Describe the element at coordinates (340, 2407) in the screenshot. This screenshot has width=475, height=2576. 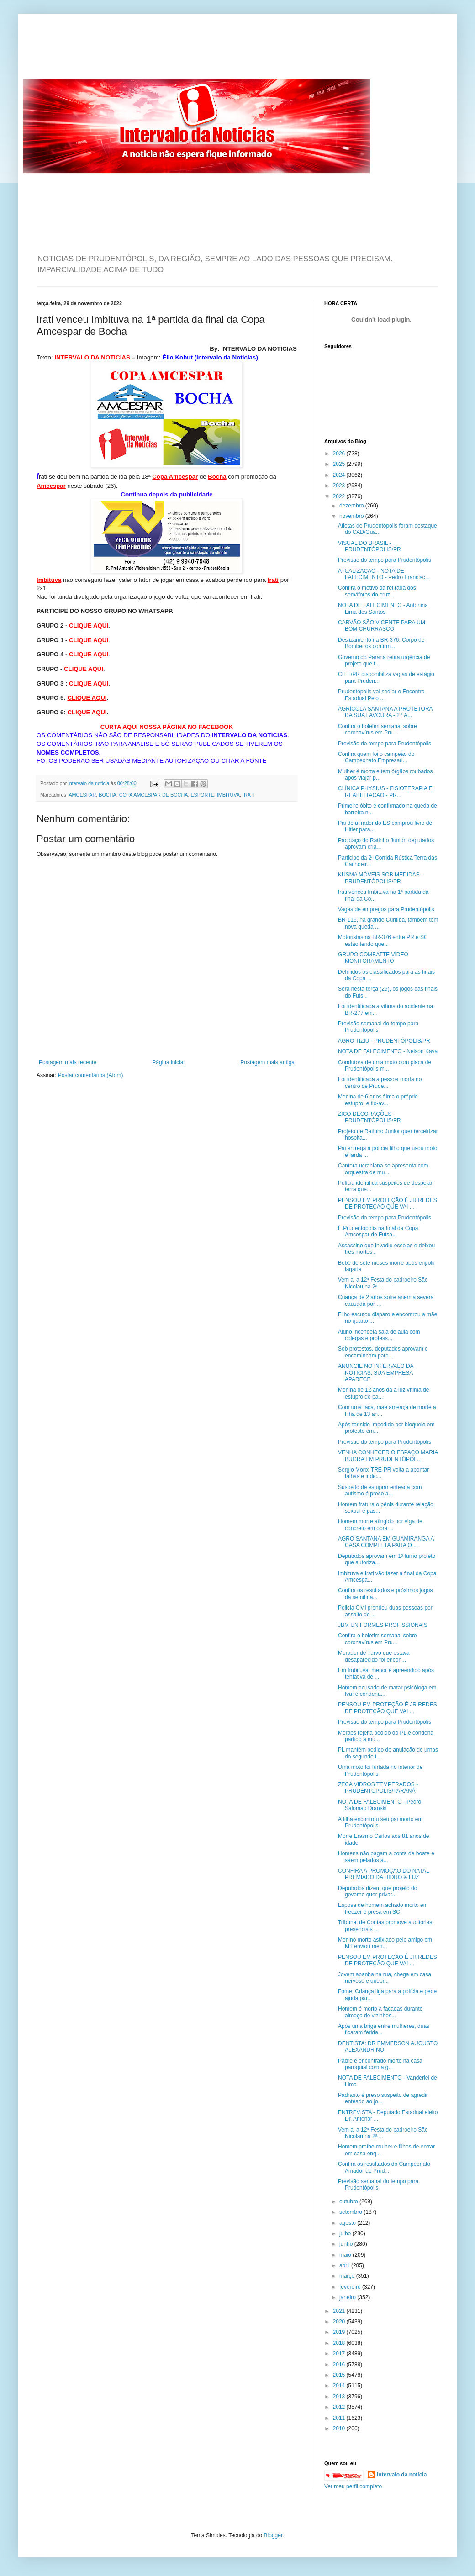
I see `2012` at that location.